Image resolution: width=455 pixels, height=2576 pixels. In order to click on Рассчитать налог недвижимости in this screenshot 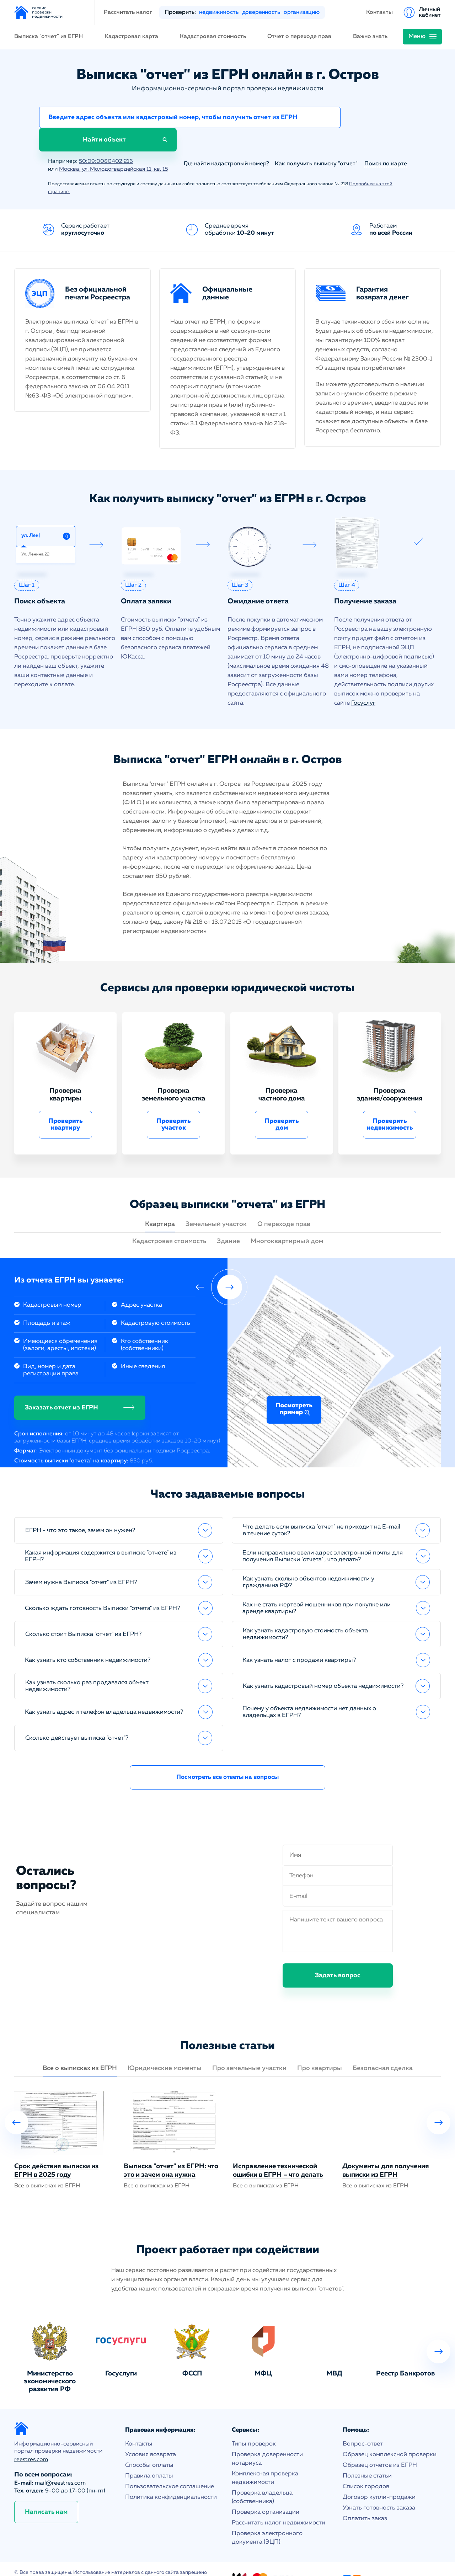, I will do `click(278, 2502)`.